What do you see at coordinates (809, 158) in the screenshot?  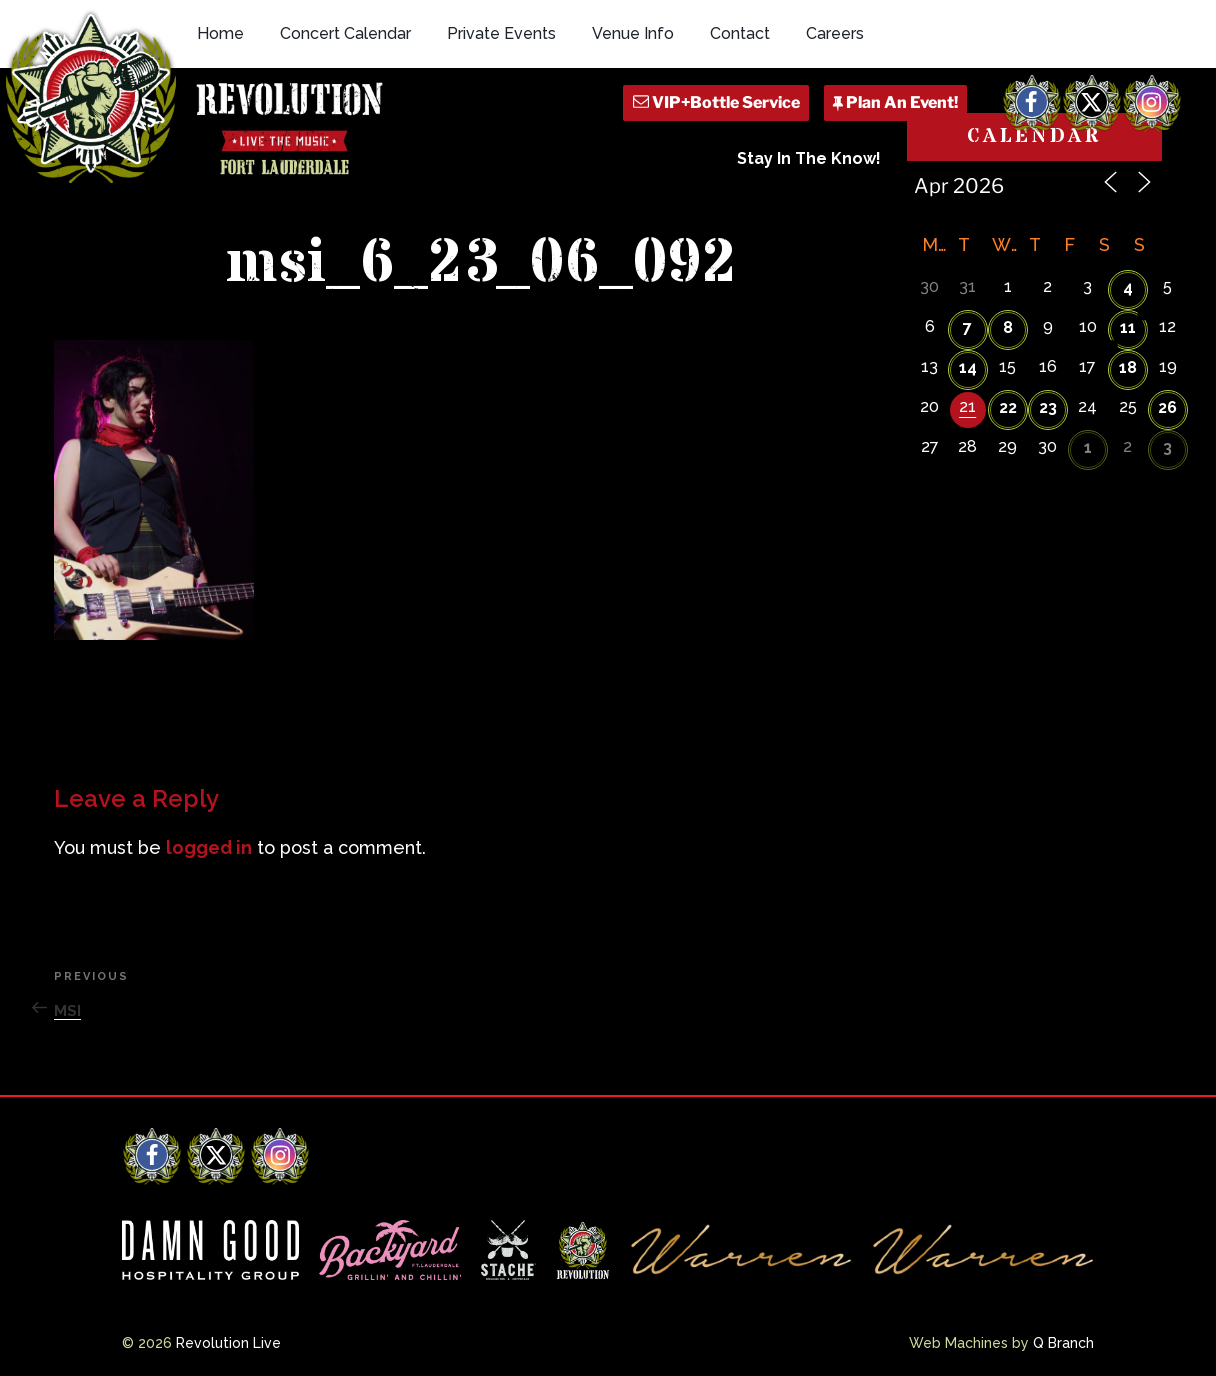 I see `Stay In The Know!` at bounding box center [809, 158].